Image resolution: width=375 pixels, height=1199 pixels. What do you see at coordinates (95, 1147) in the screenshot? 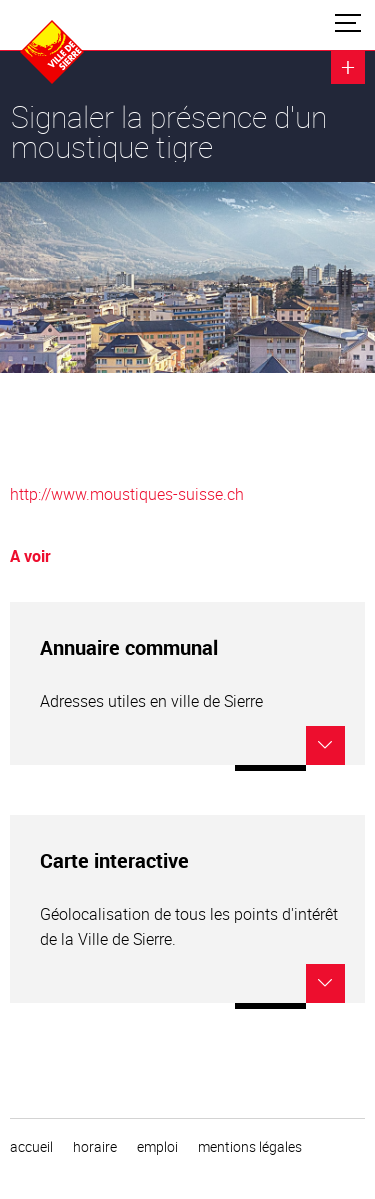
I see `horaire` at bounding box center [95, 1147].